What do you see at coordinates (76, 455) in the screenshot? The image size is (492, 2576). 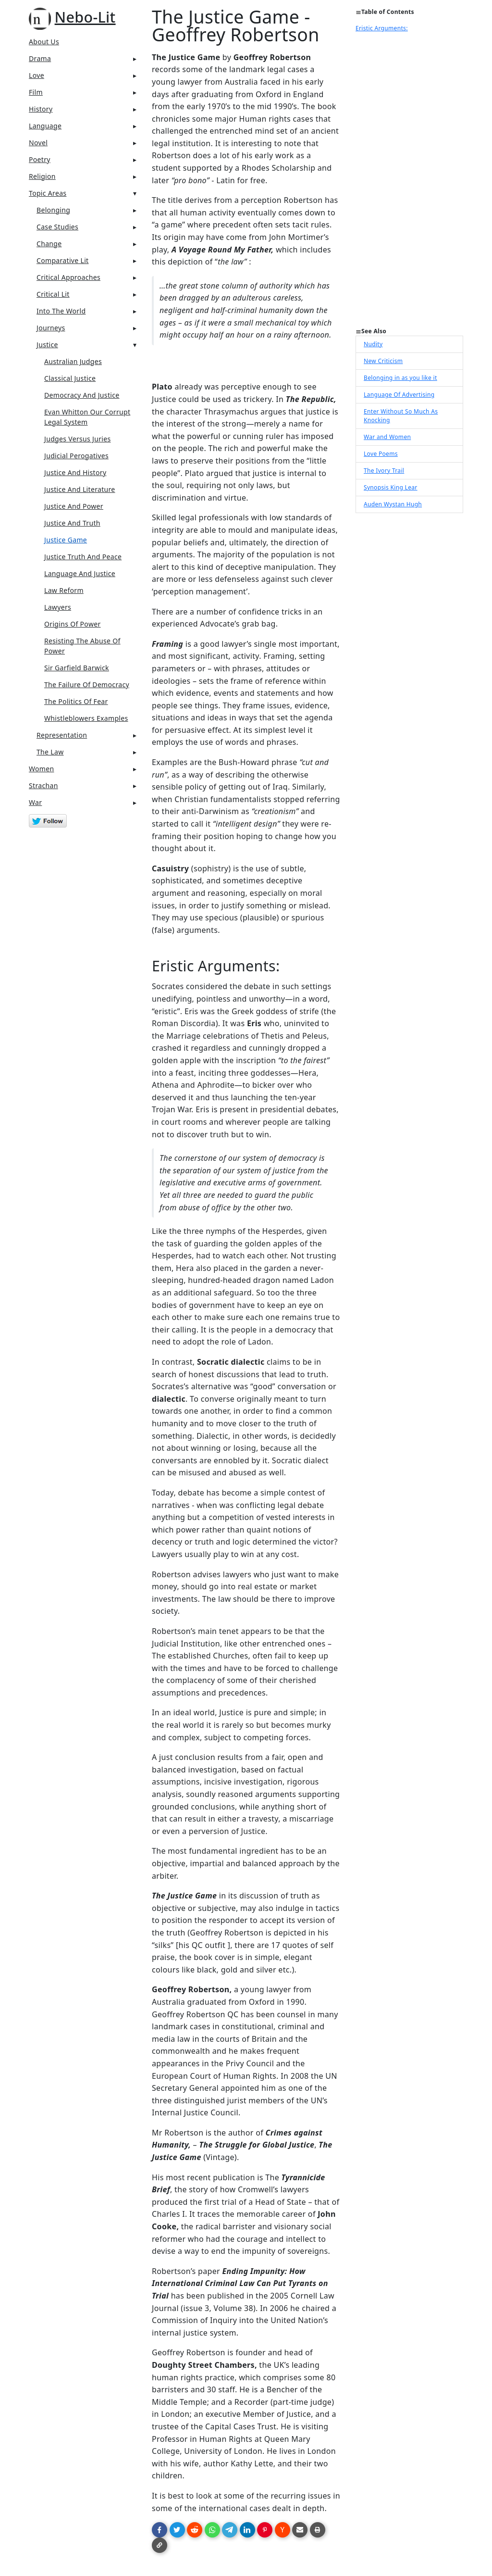 I see `Judicial Perogatives` at bounding box center [76, 455].